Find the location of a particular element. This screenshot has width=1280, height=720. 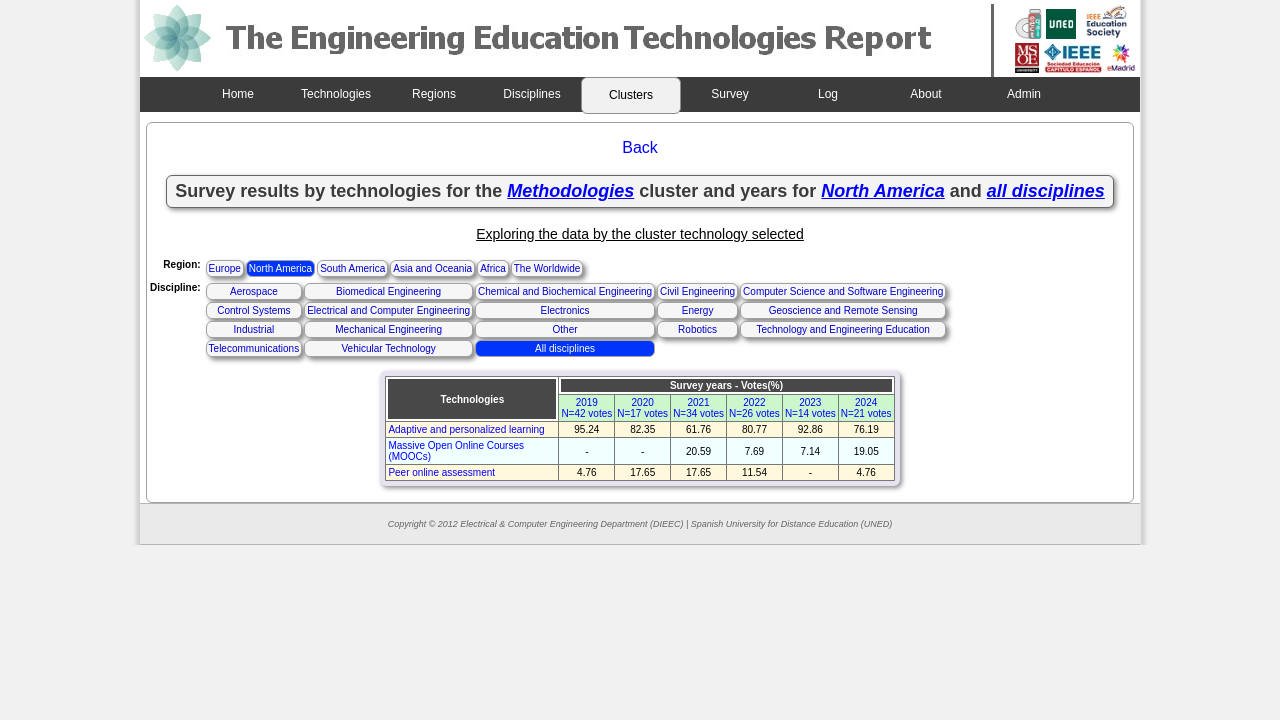

Civil Engineering is located at coordinates (697, 291).